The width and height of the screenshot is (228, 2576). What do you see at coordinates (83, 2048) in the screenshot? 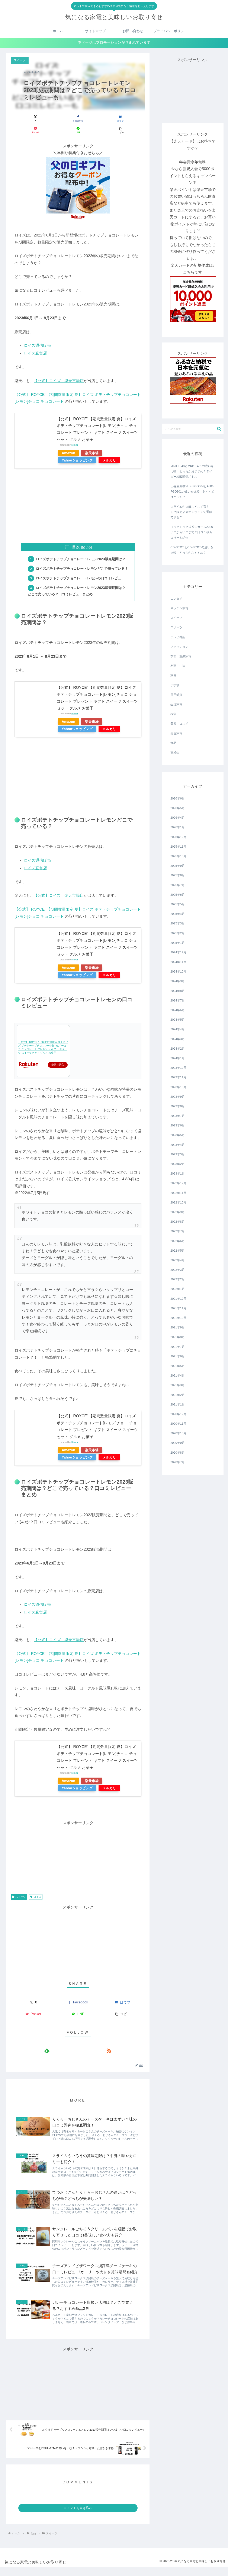
I see `[RSSで更新情報を購読]` at bounding box center [83, 2048].